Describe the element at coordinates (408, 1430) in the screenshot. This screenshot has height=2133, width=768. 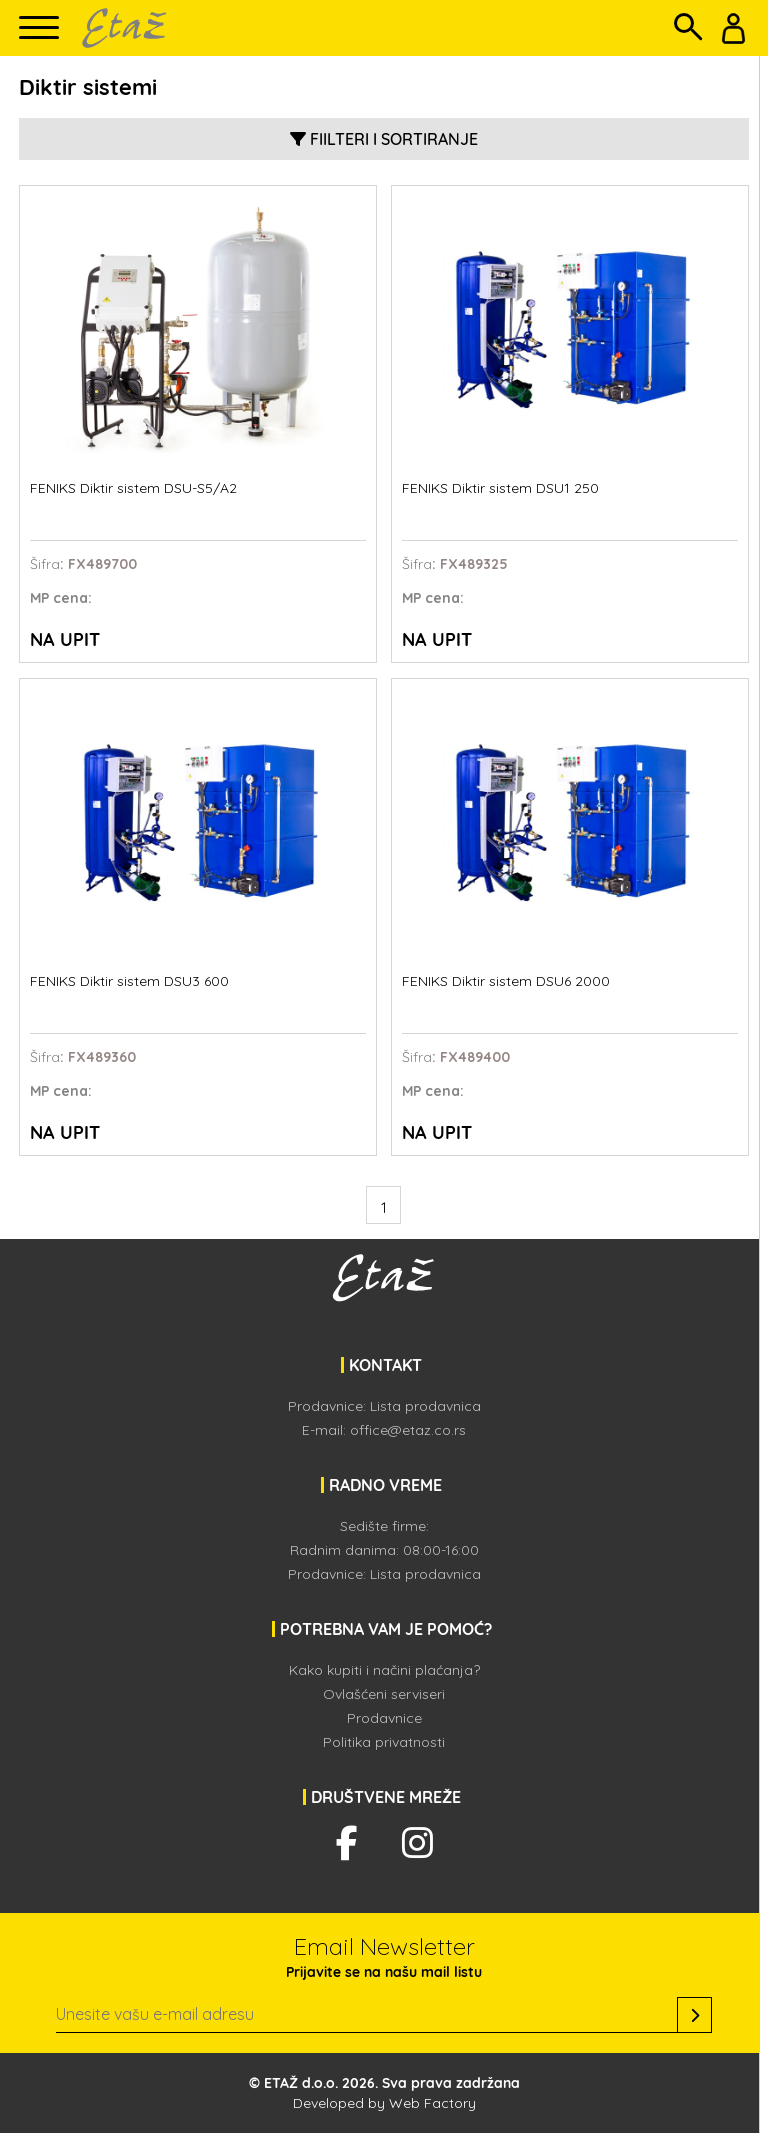
I see `office@etaz.co.rs` at that location.